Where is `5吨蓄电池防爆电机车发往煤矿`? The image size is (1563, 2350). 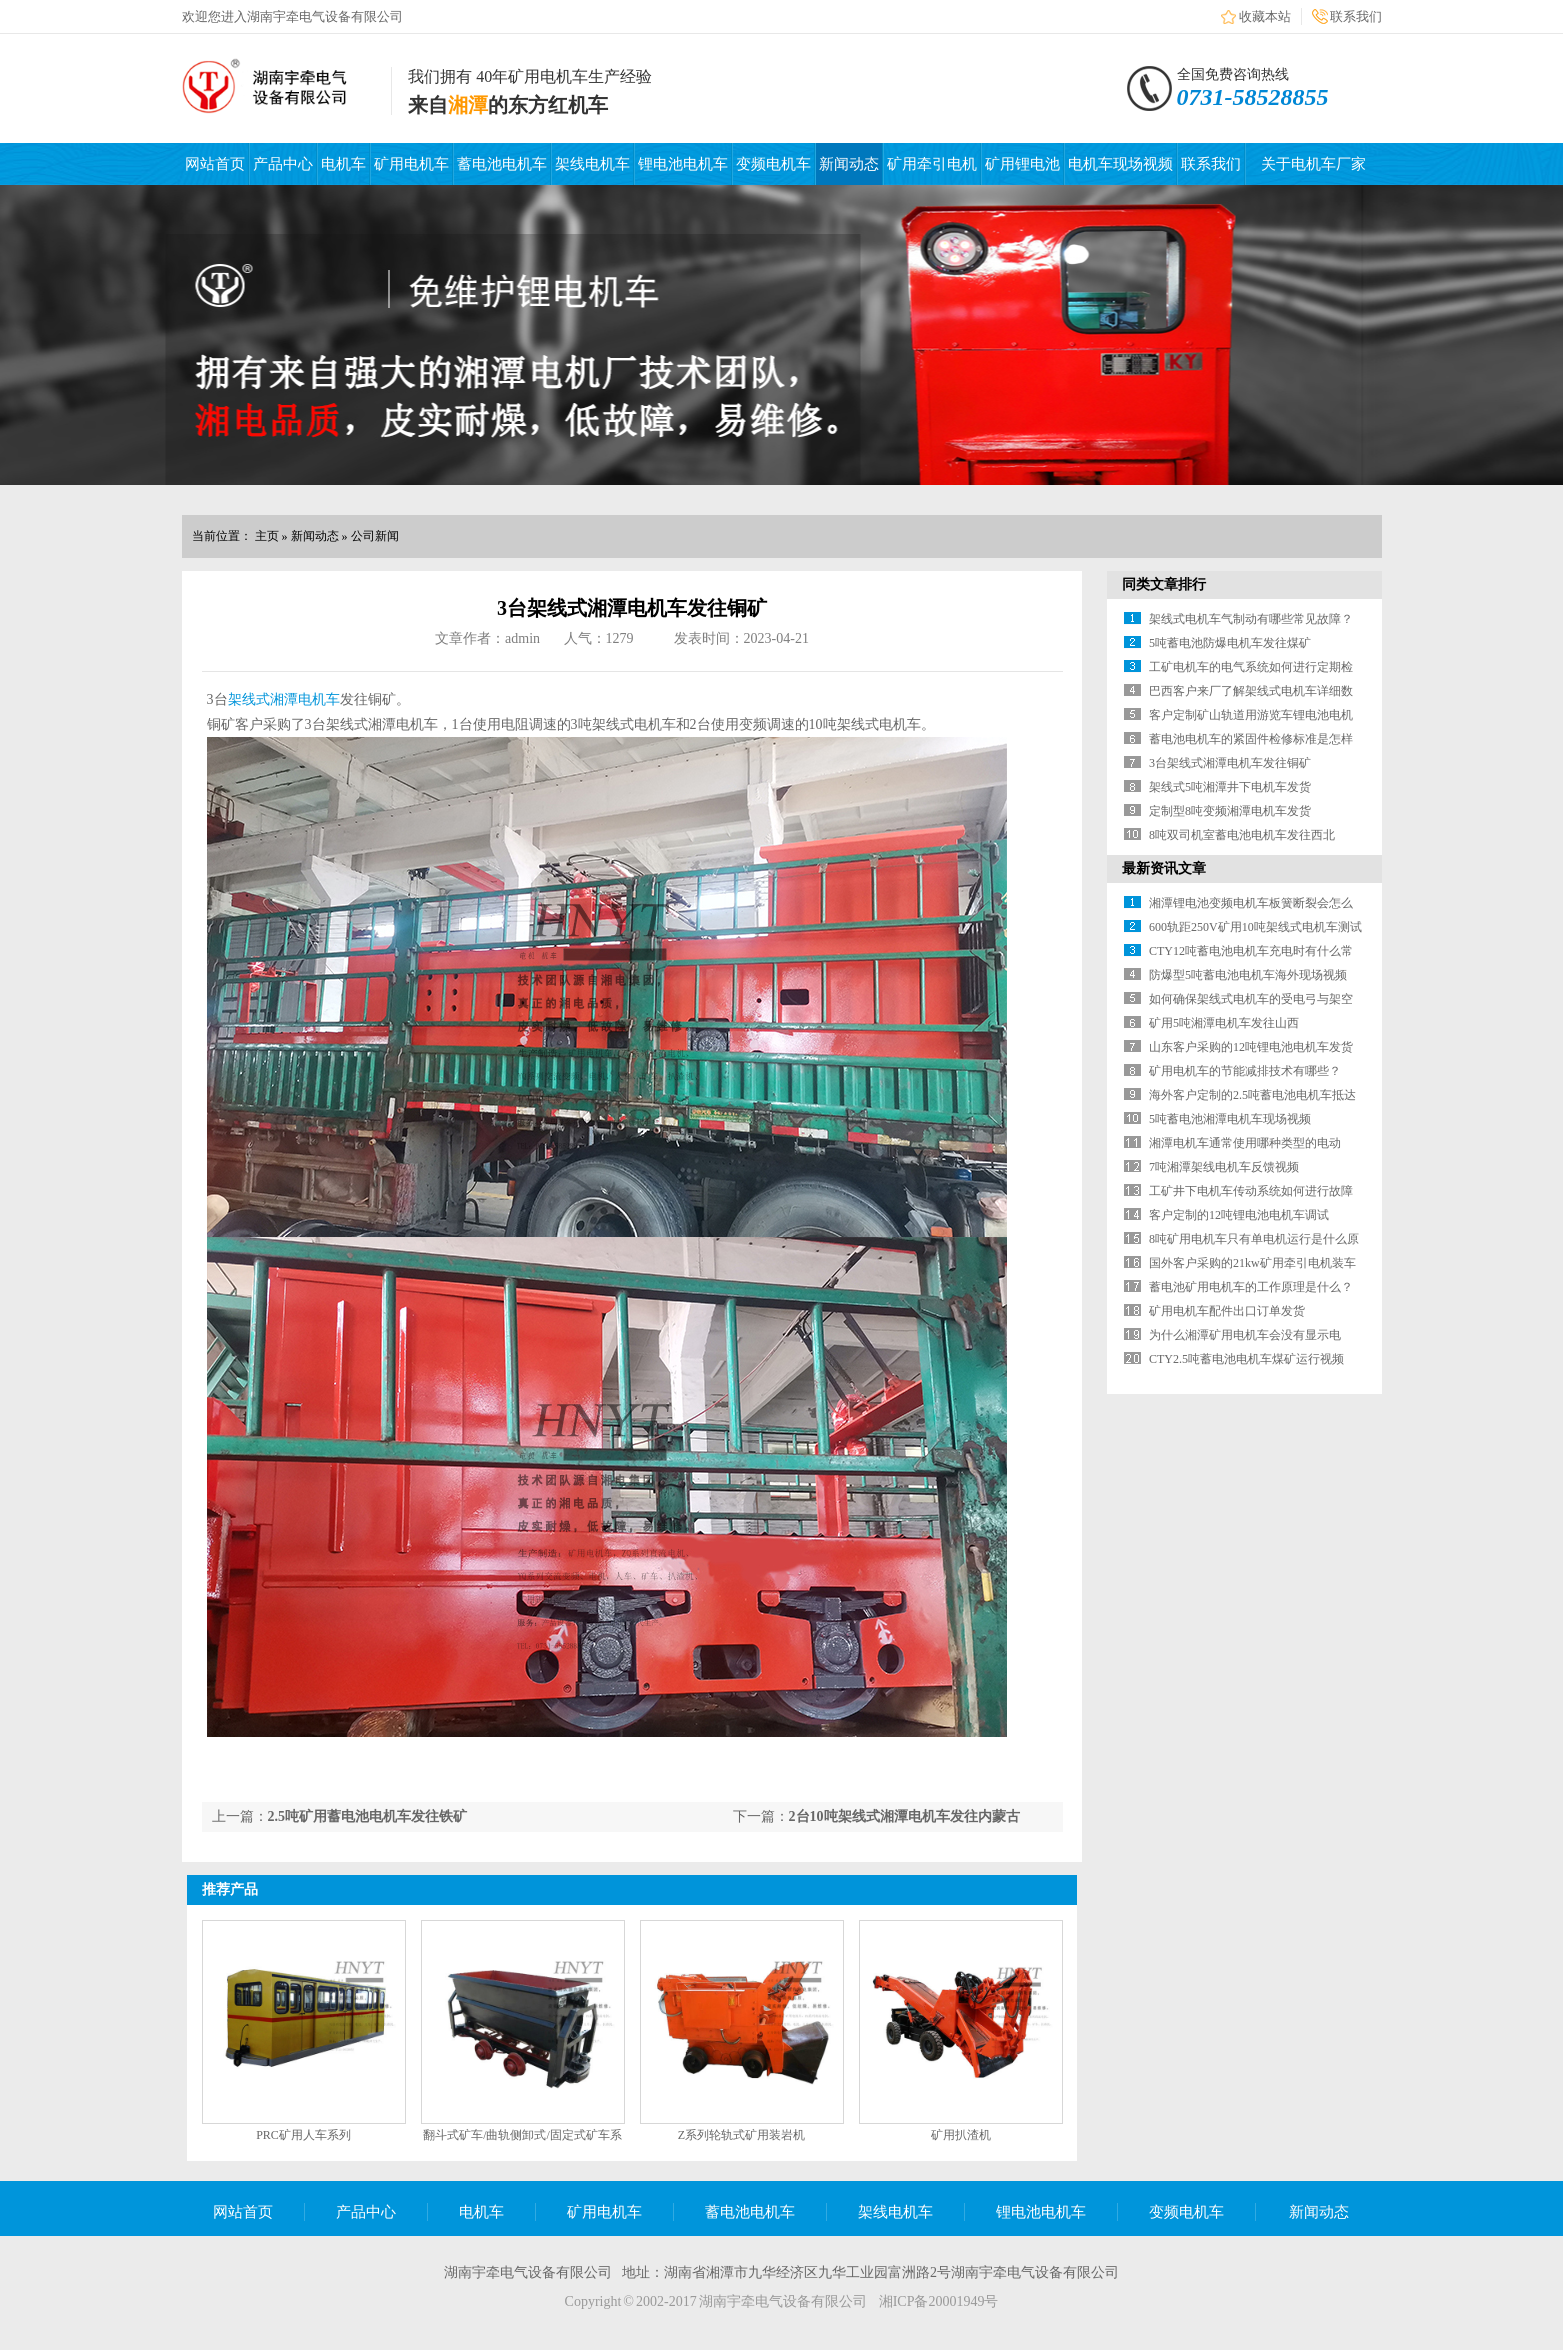 5吨蓄电池防爆电机车发往煤矿 is located at coordinates (1230, 643).